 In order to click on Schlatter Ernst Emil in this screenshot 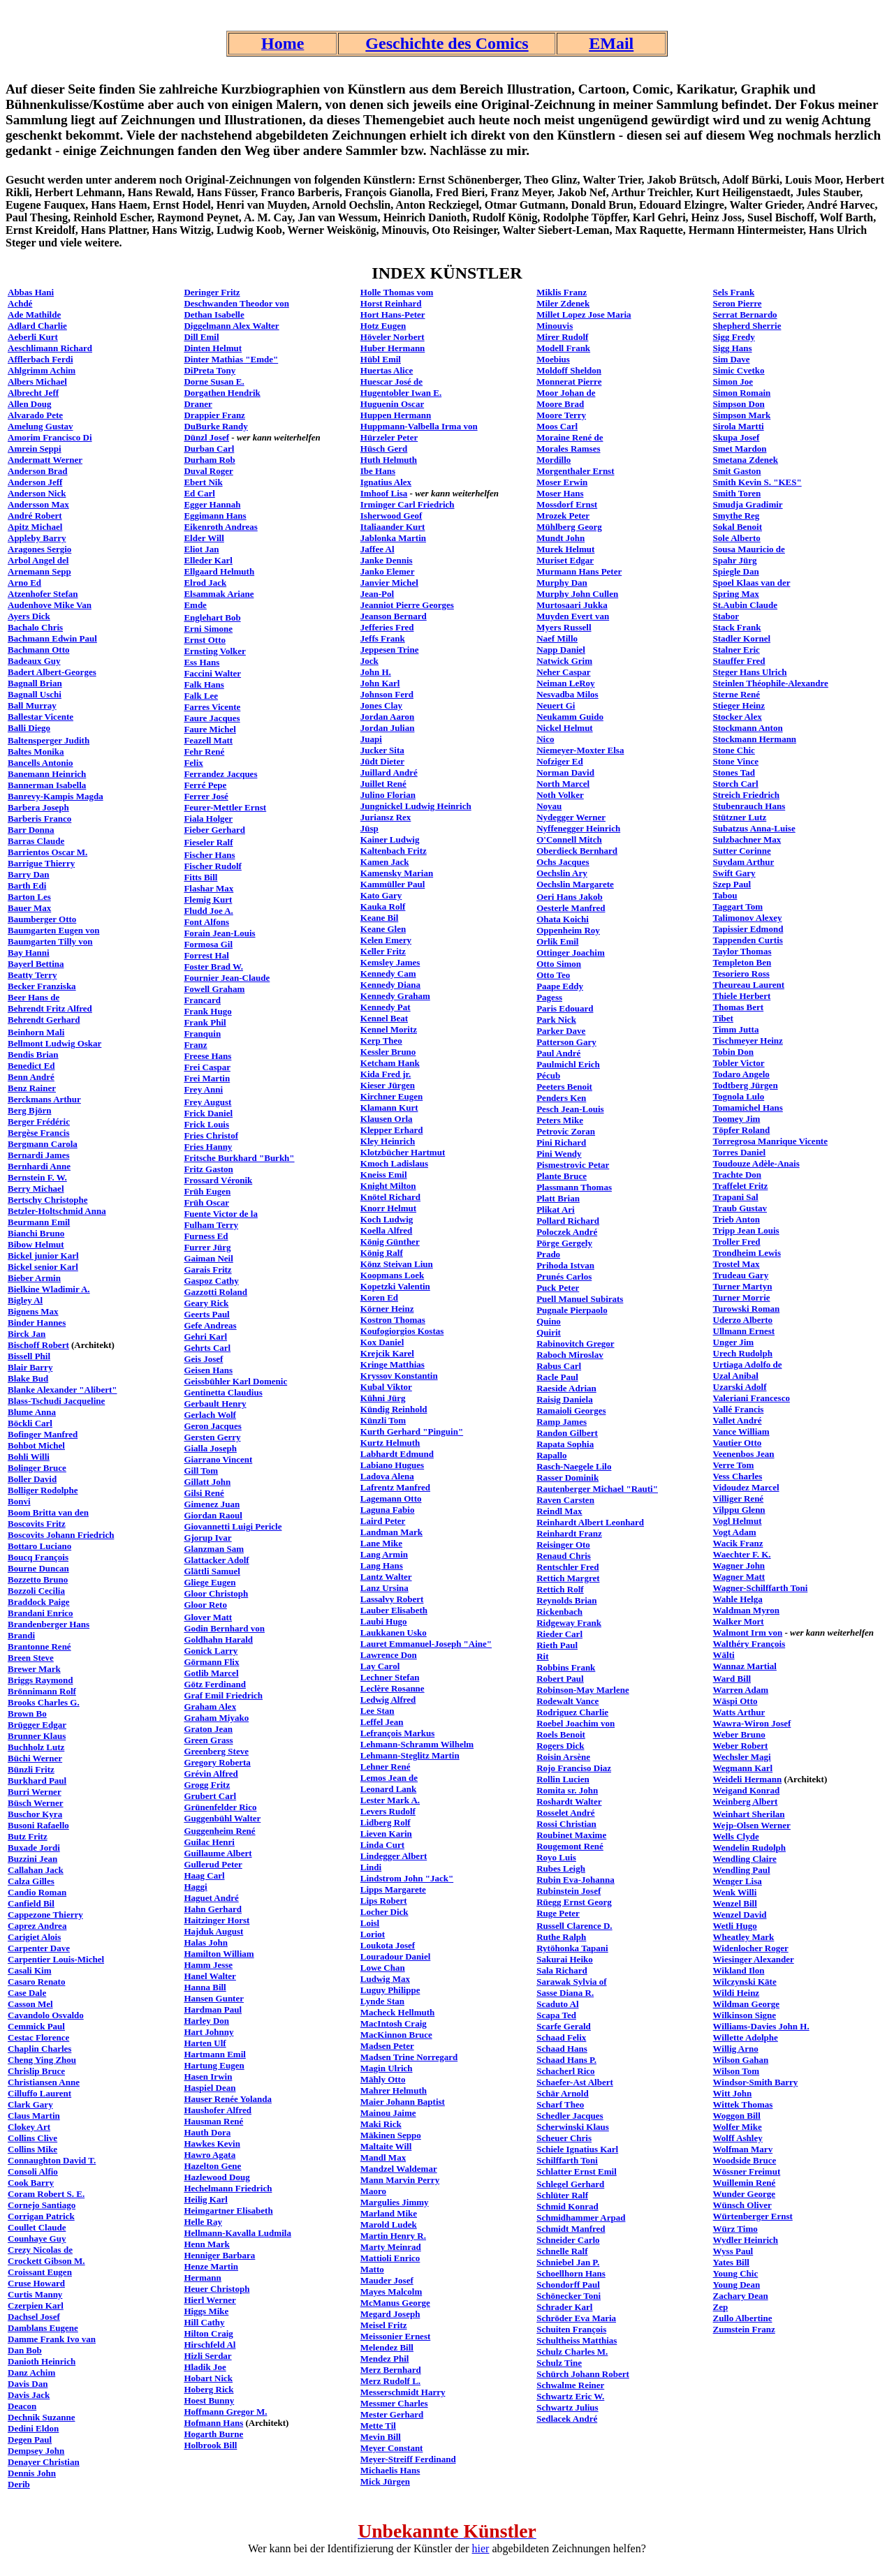, I will do `click(576, 2171)`.